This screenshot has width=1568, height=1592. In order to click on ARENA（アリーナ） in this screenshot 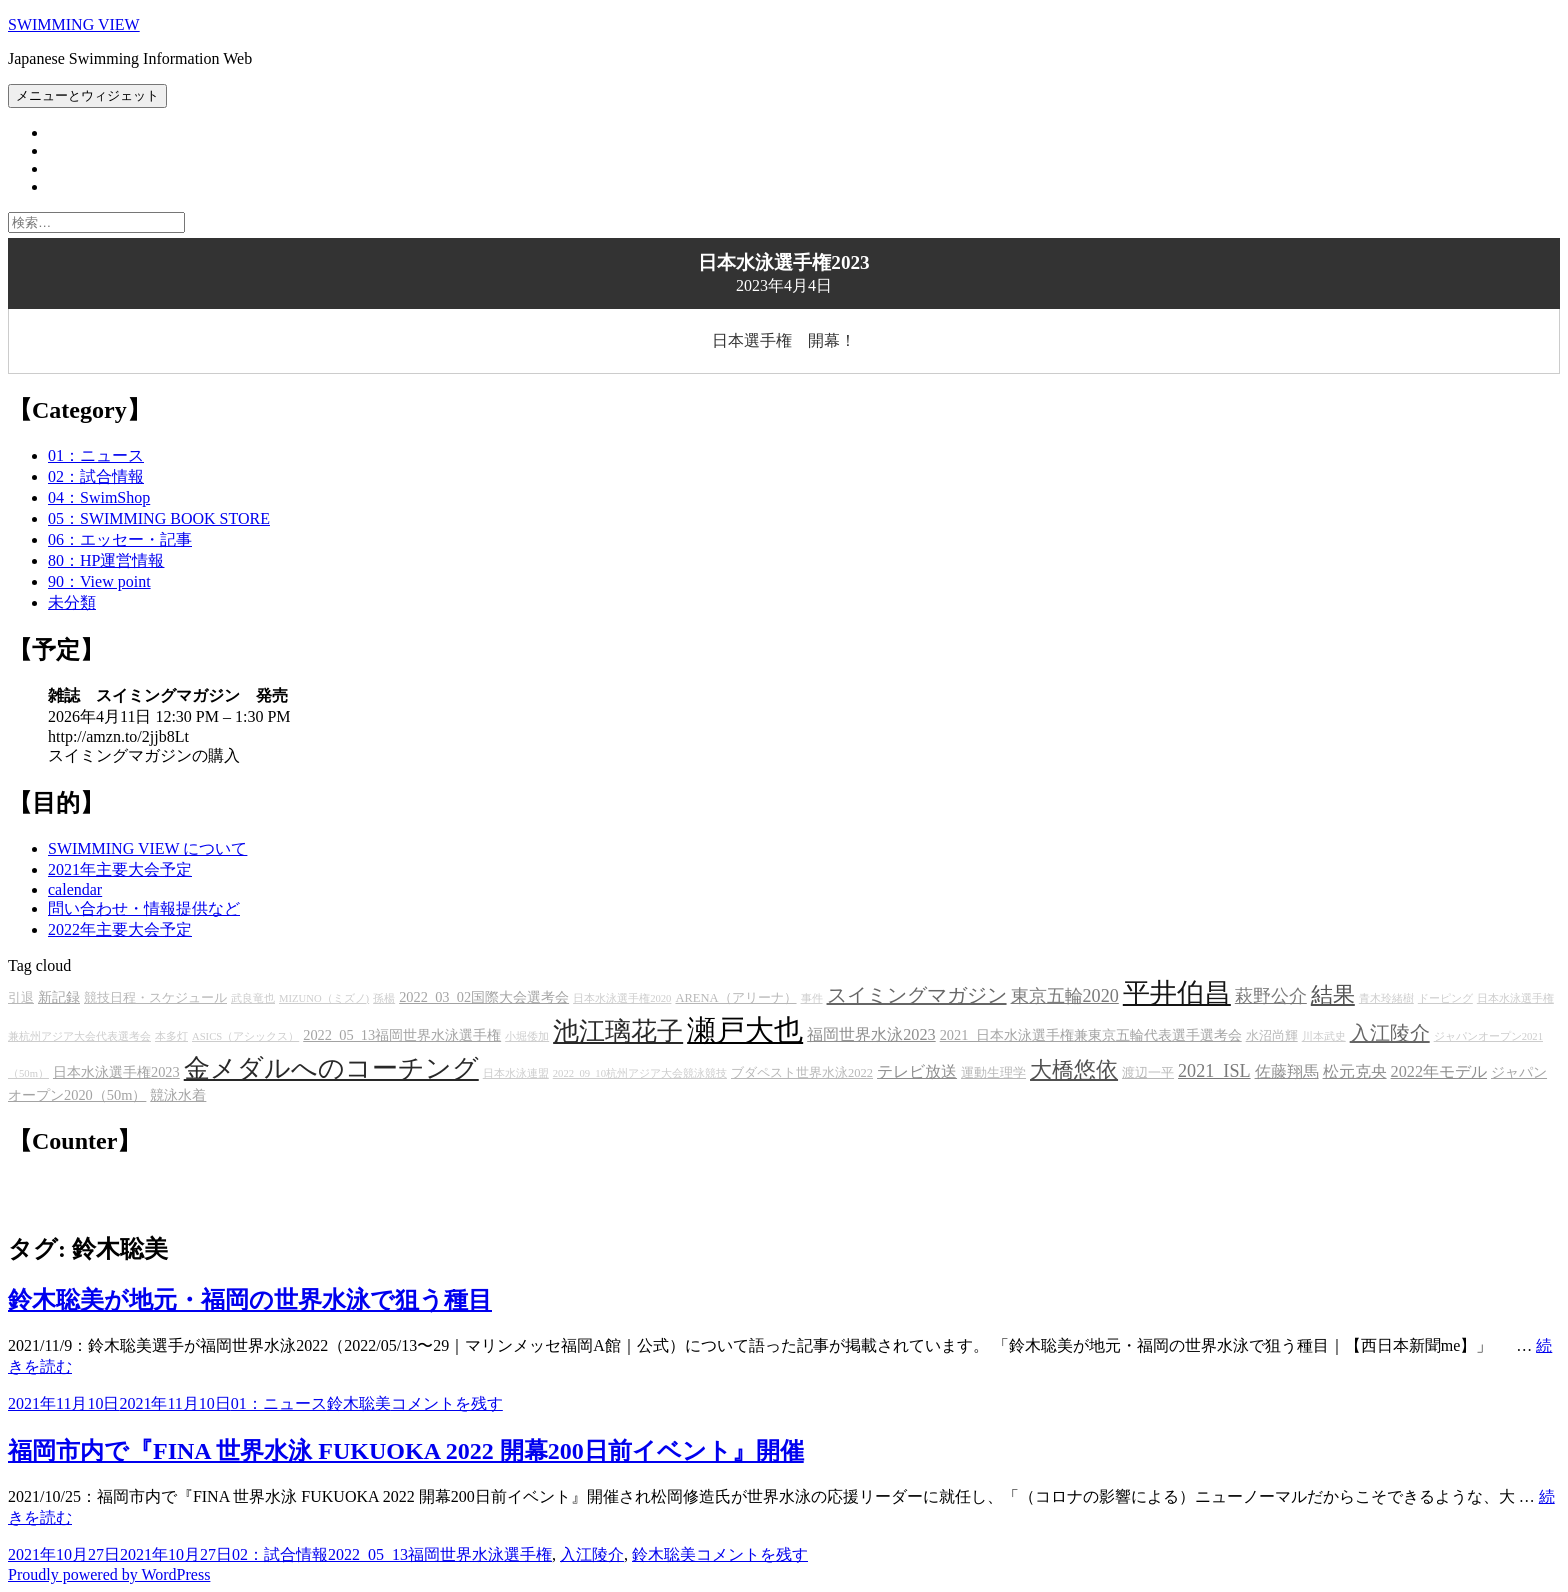, I will do `click(735, 998)`.